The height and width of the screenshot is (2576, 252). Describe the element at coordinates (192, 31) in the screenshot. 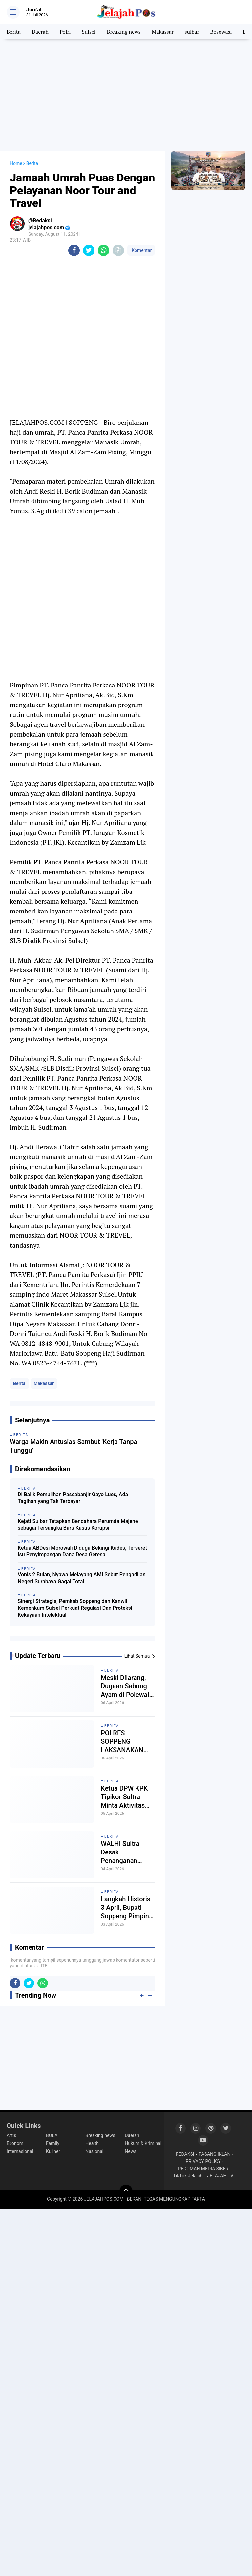

I see `sulbar` at that location.